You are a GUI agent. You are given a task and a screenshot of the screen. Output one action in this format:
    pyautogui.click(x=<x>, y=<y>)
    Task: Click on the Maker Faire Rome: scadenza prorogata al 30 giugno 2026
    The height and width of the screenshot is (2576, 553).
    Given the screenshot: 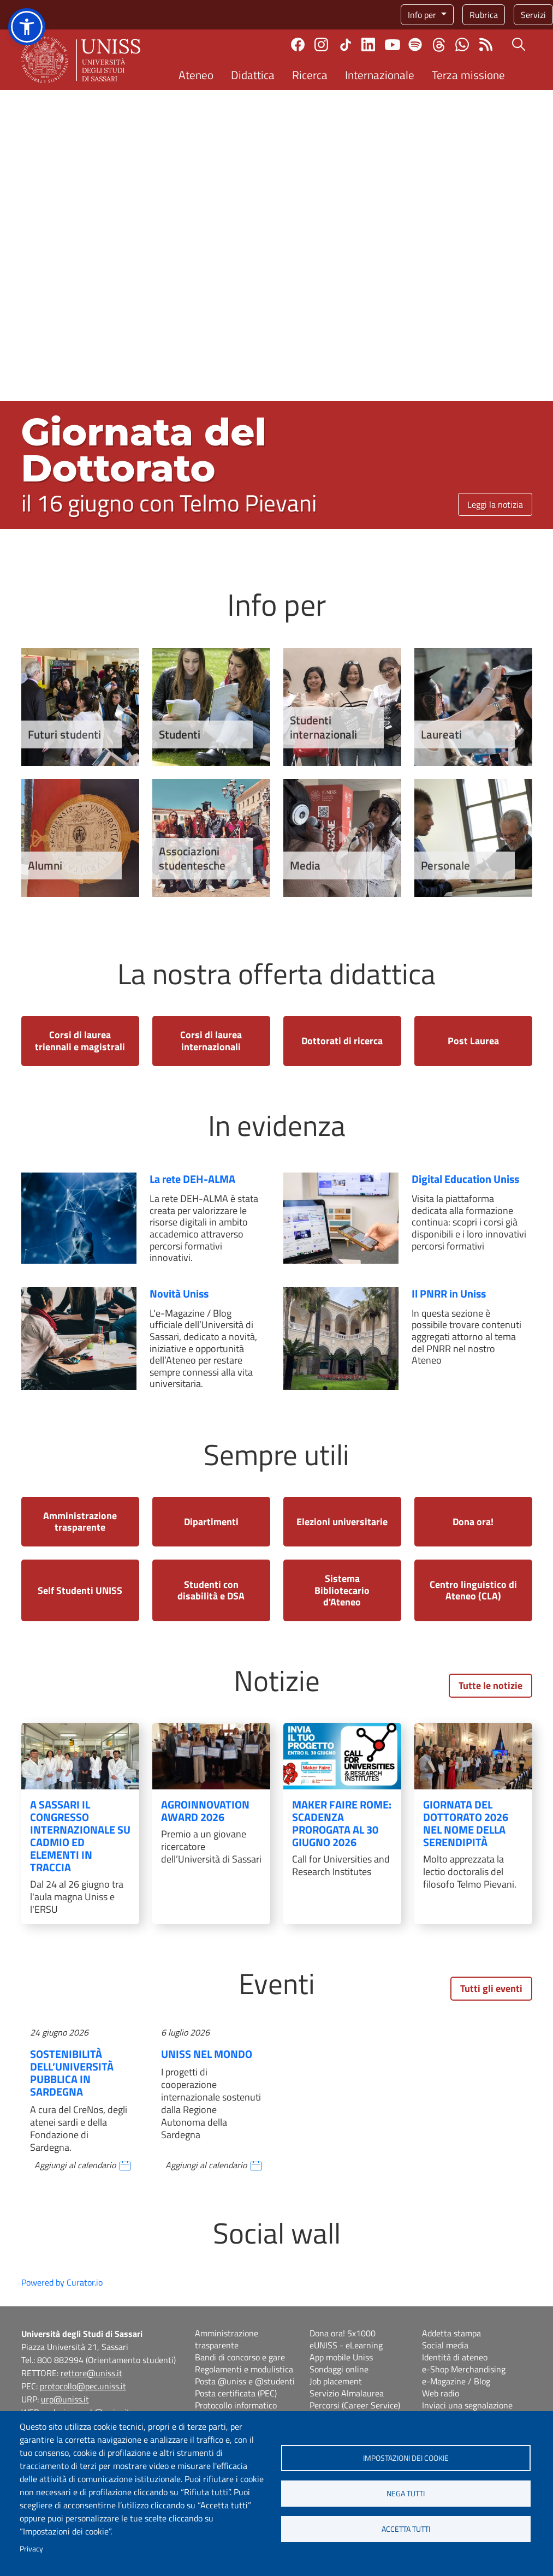 What is the action you would take?
    pyautogui.click(x=341, y=1823)
    